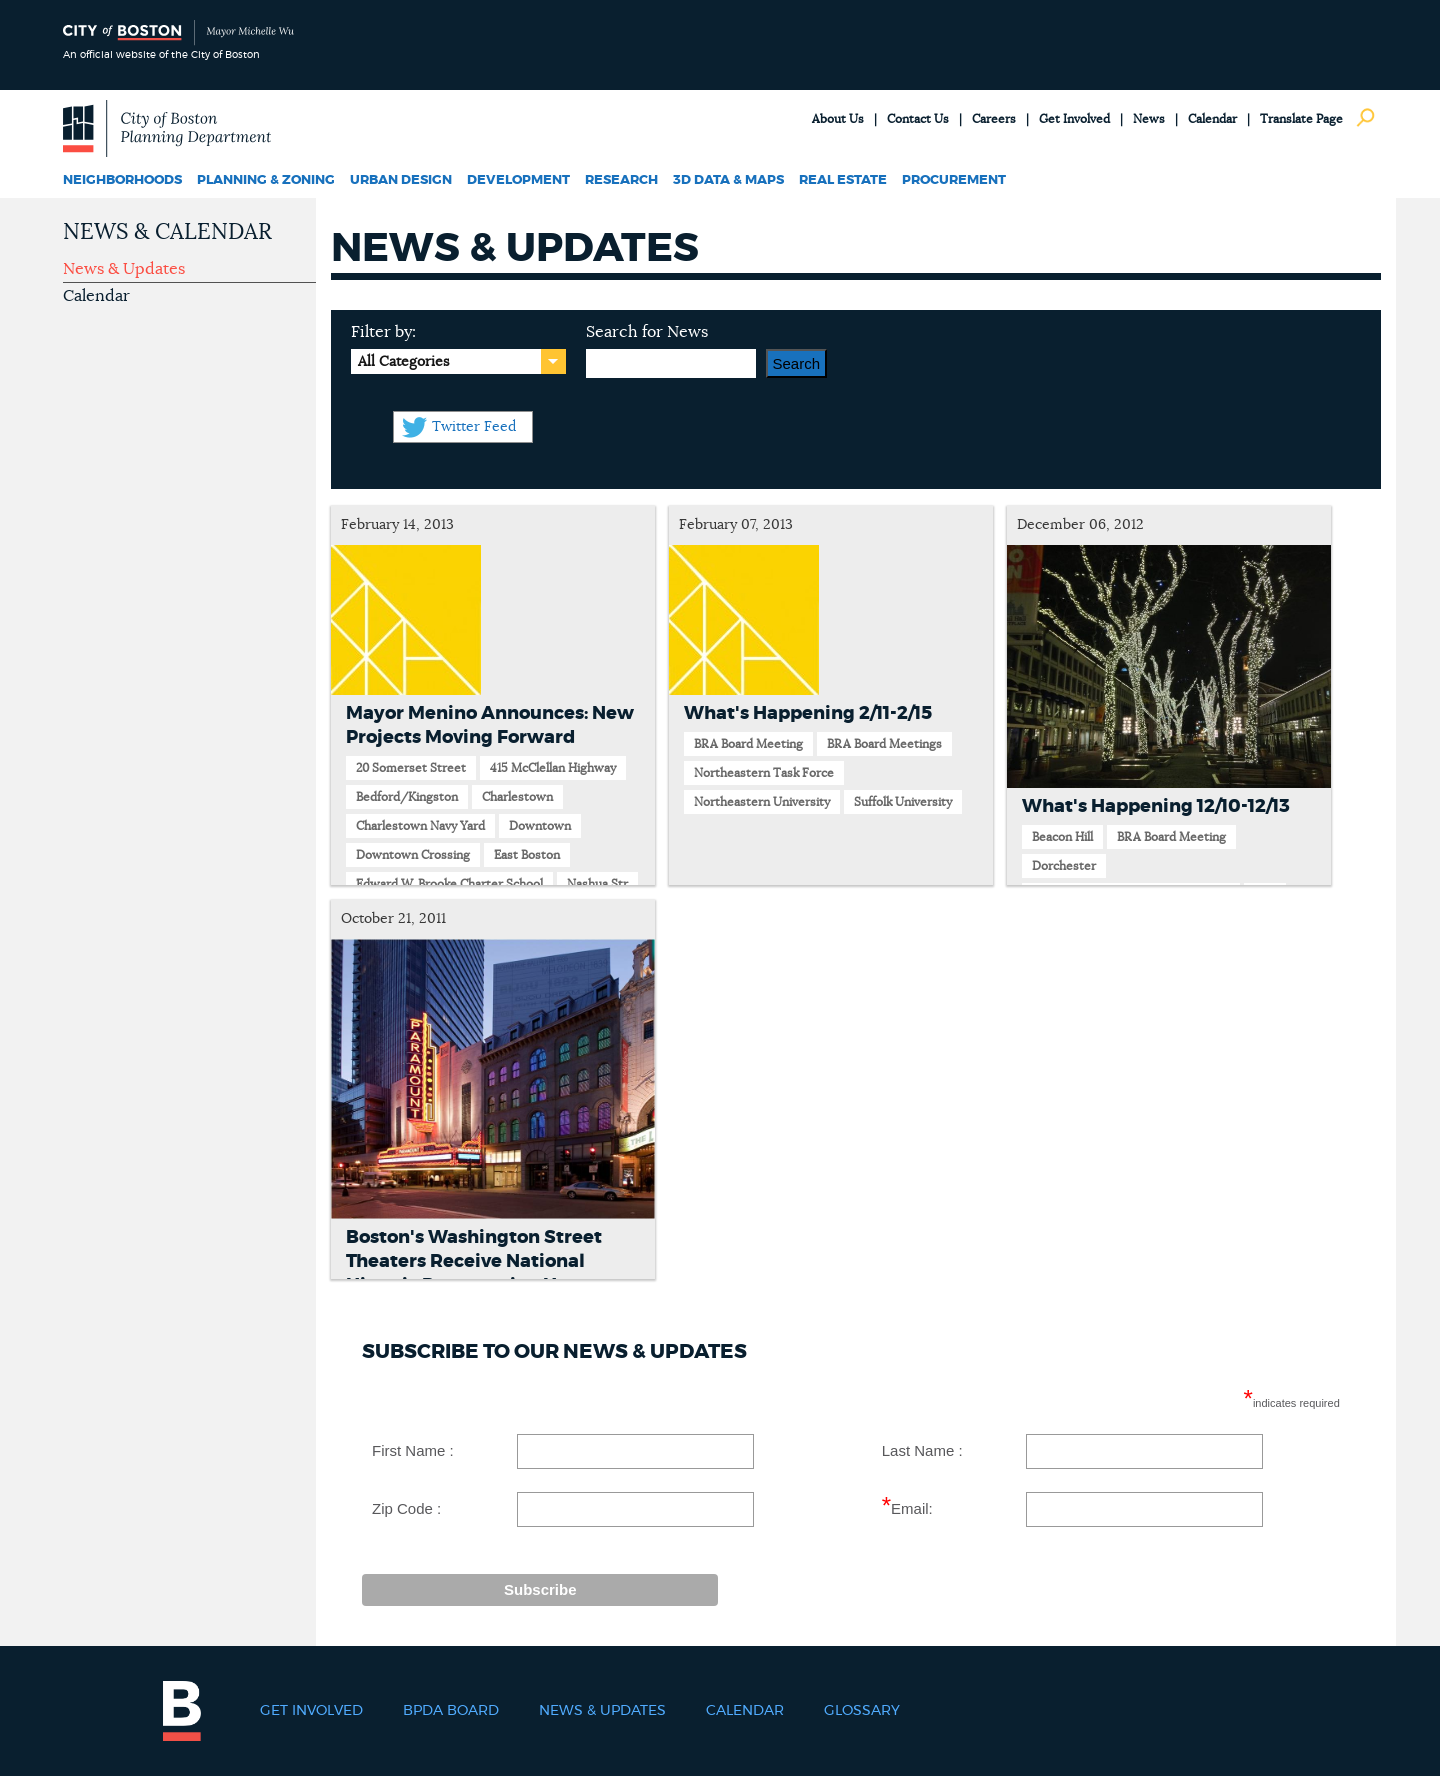 This screenshot has height=1776, width=1440. I want to click on Development, so click(518, 180).